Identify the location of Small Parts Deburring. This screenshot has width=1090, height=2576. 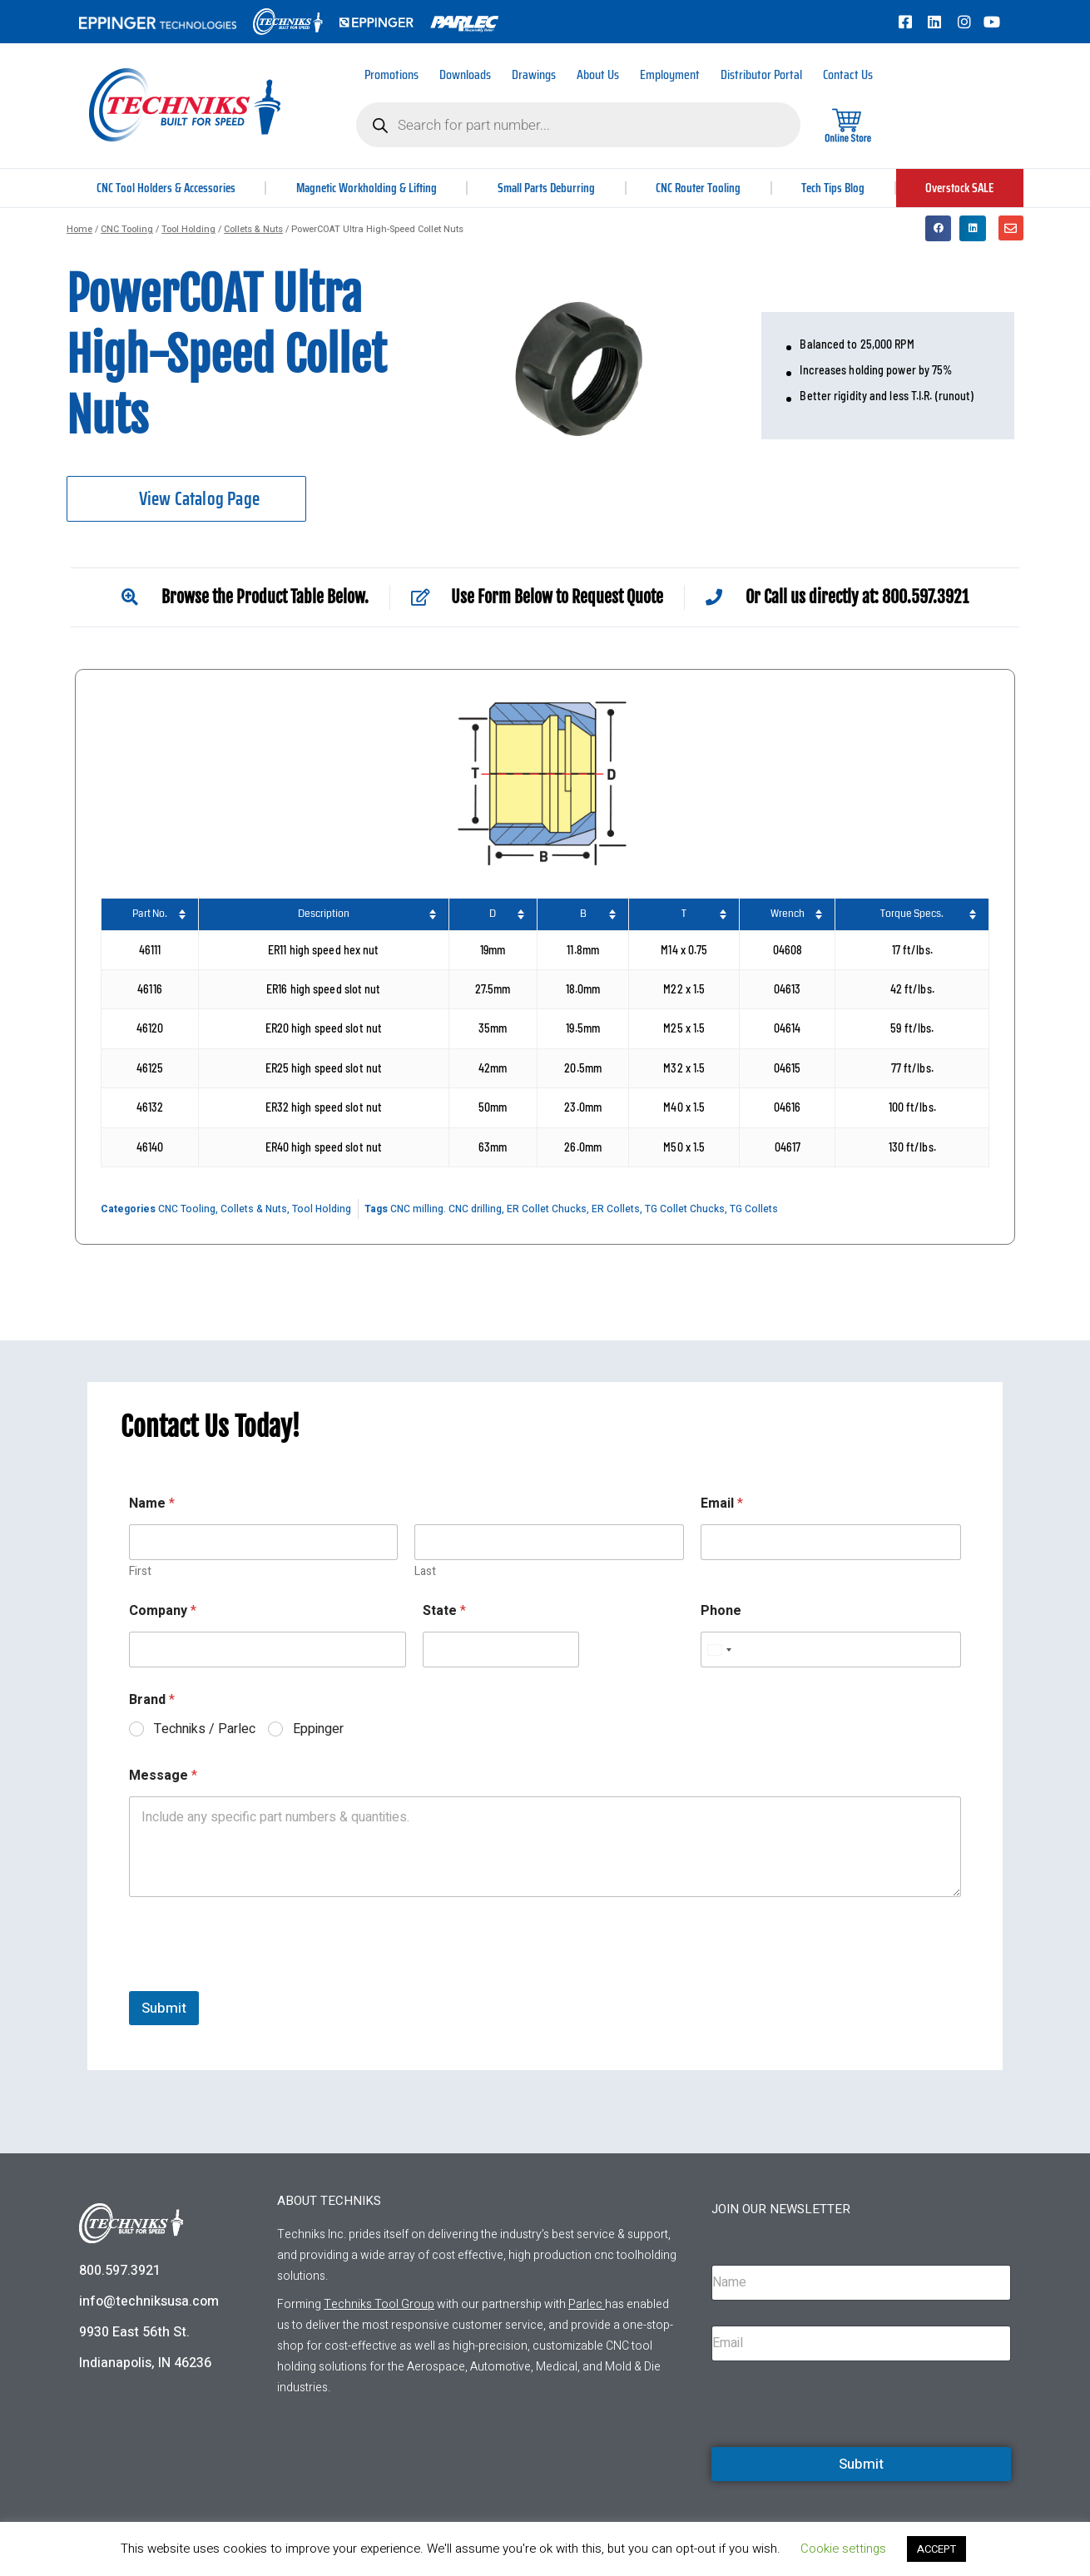
(549, 187).